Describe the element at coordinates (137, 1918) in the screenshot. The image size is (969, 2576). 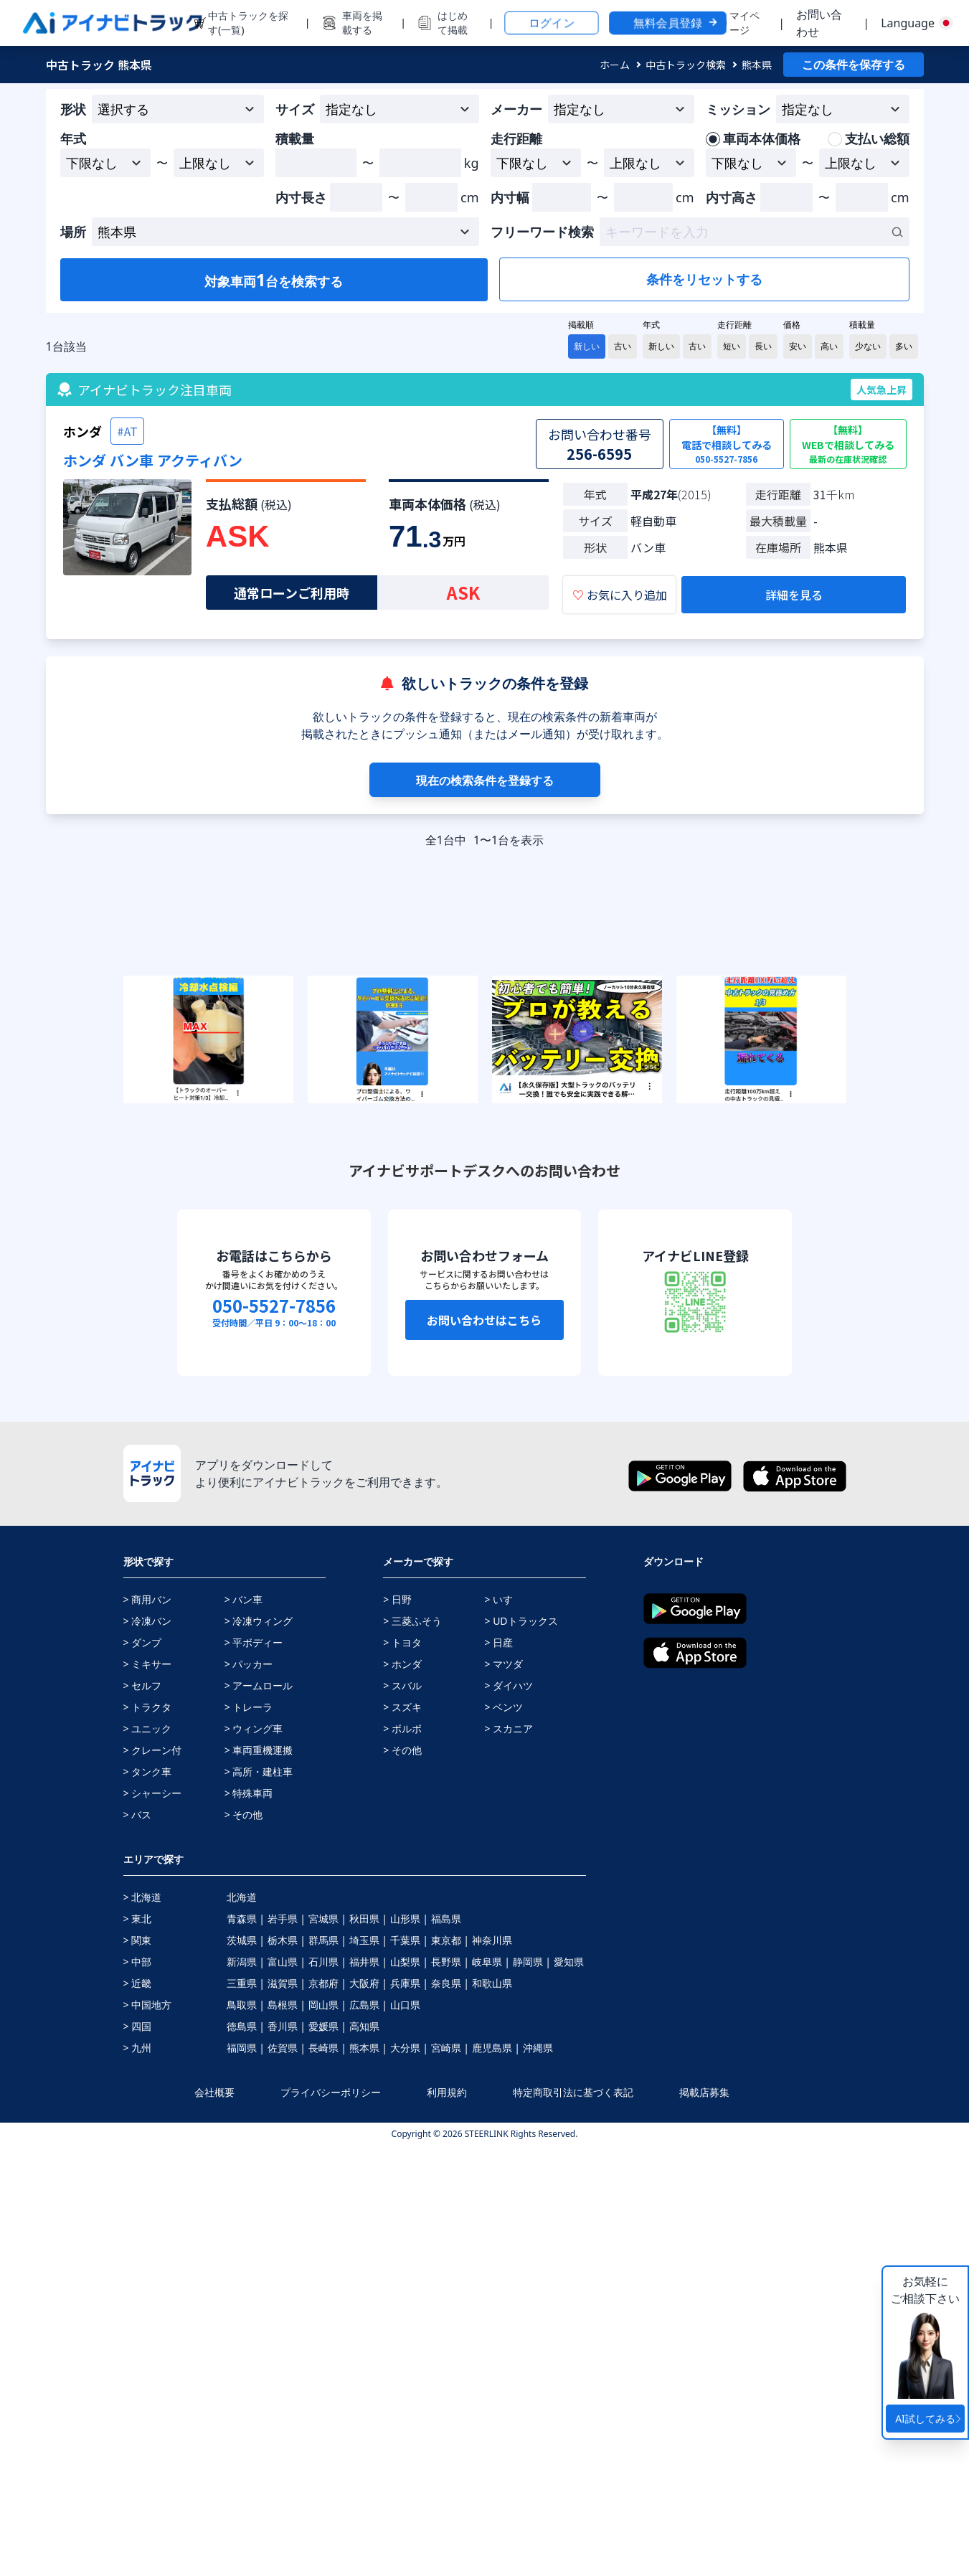
I see `> 東北` at that location.